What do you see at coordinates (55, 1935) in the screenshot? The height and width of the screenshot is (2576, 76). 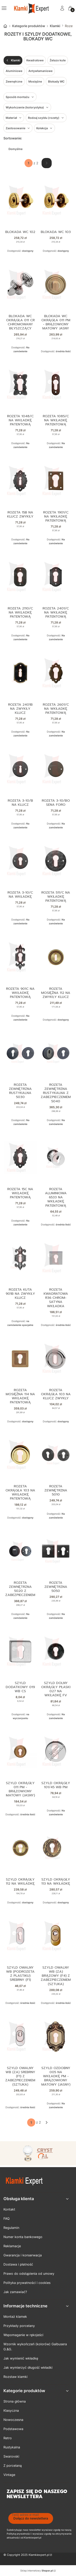 I see `[Przejdź do produktu SZYLD OWALNY WB (ZA) BRĄZOWY (F4) Z ZABEZPIECZENIEM (SZTUKA).]` at bounding box center [55, 1935].